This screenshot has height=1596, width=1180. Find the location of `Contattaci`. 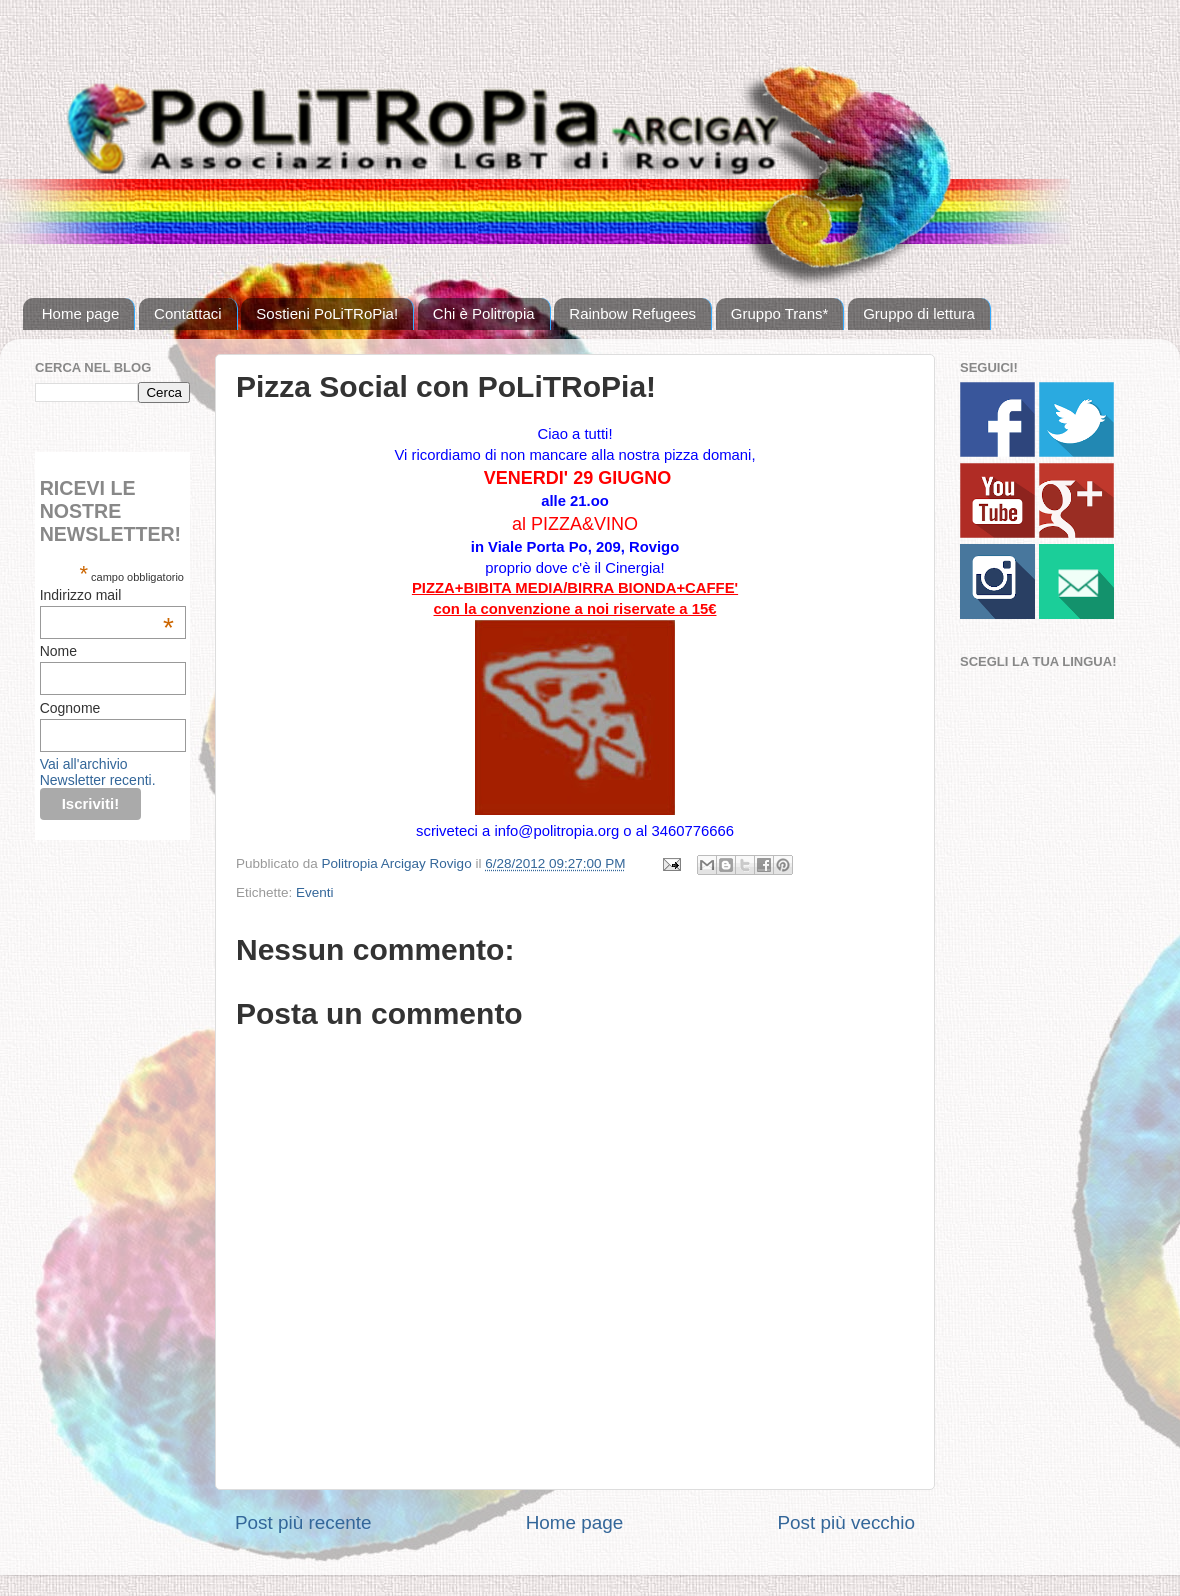

Contattaci is located at coordinates (188, 313).